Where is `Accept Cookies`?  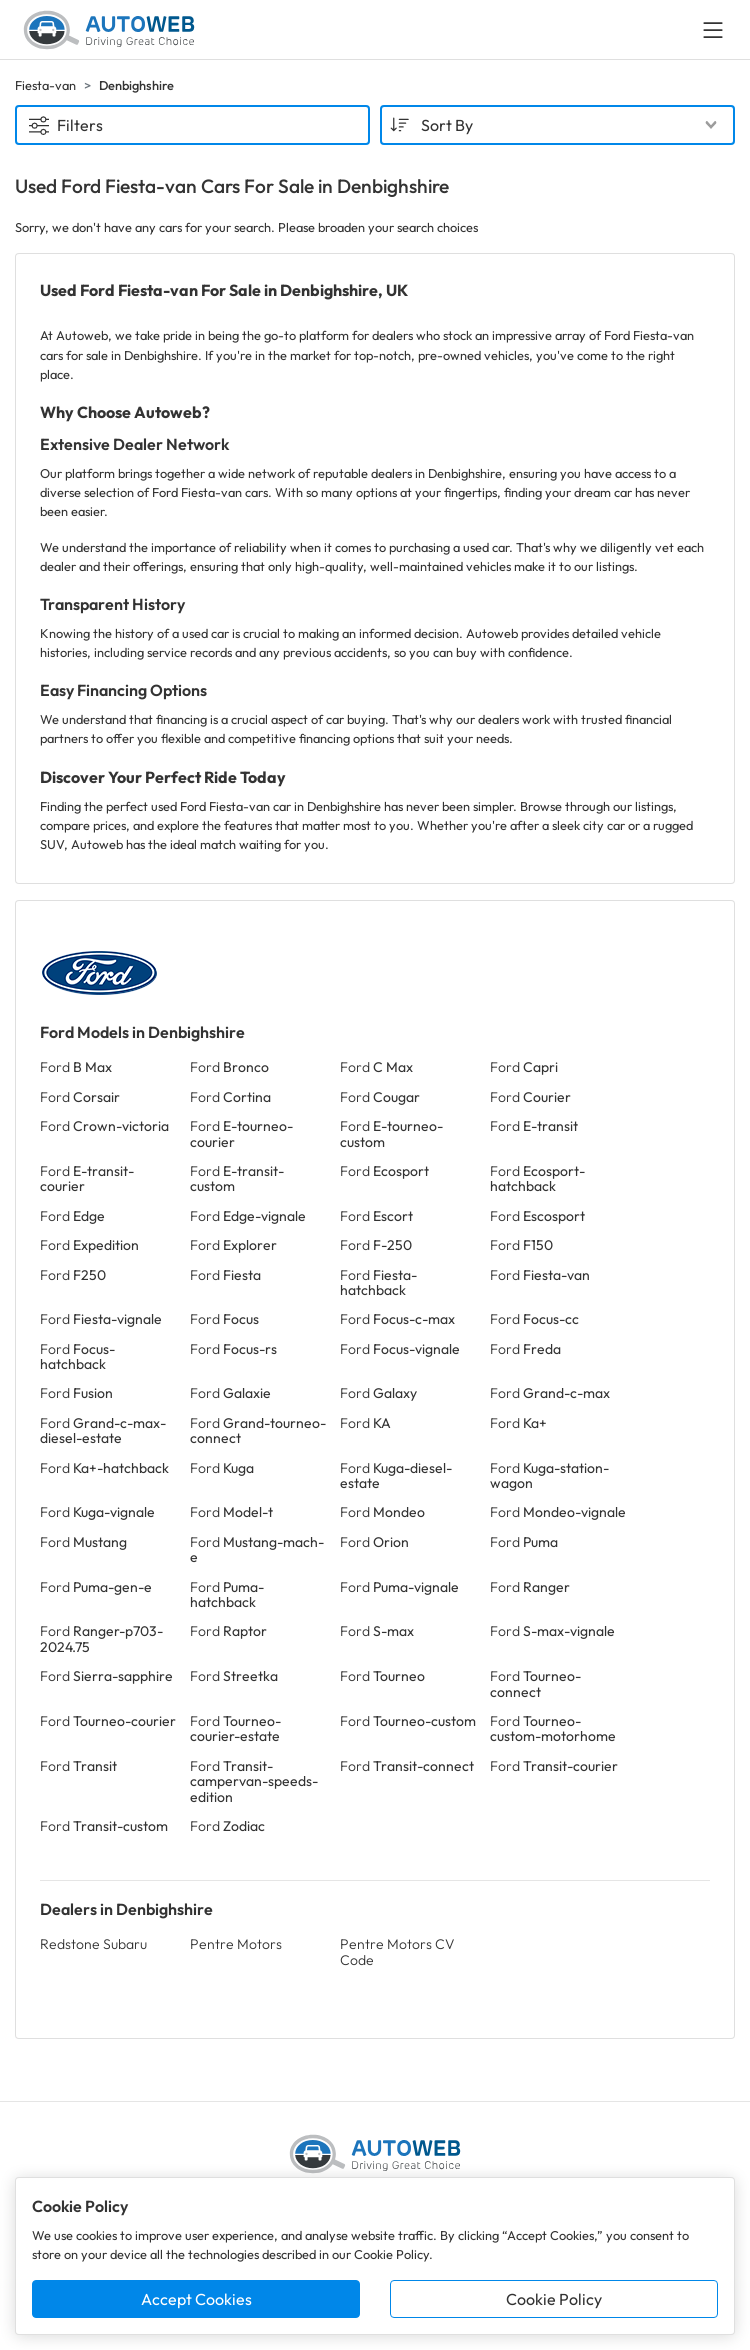 Accept Cookies is located at coordinates (196, 2299).